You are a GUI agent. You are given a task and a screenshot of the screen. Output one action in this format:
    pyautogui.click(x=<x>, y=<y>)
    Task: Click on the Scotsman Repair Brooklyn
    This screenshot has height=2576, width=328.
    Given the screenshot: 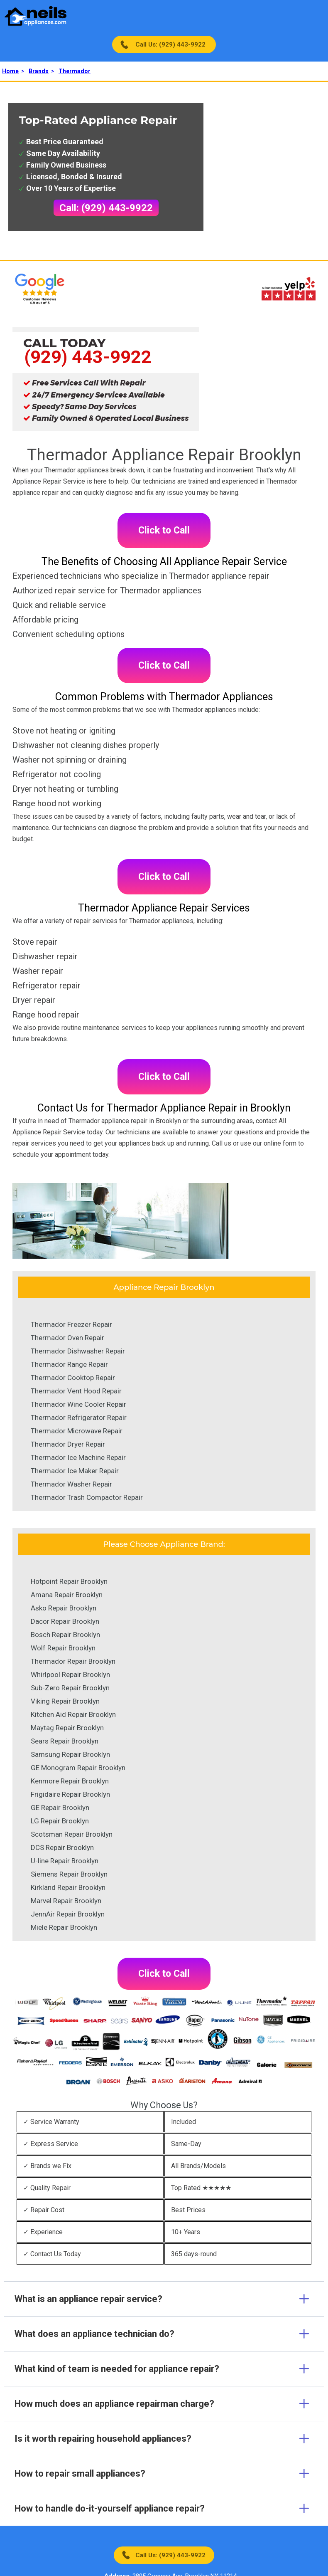 What is the action you would take?
    pyautogui.click(x=72, y=1834)
    